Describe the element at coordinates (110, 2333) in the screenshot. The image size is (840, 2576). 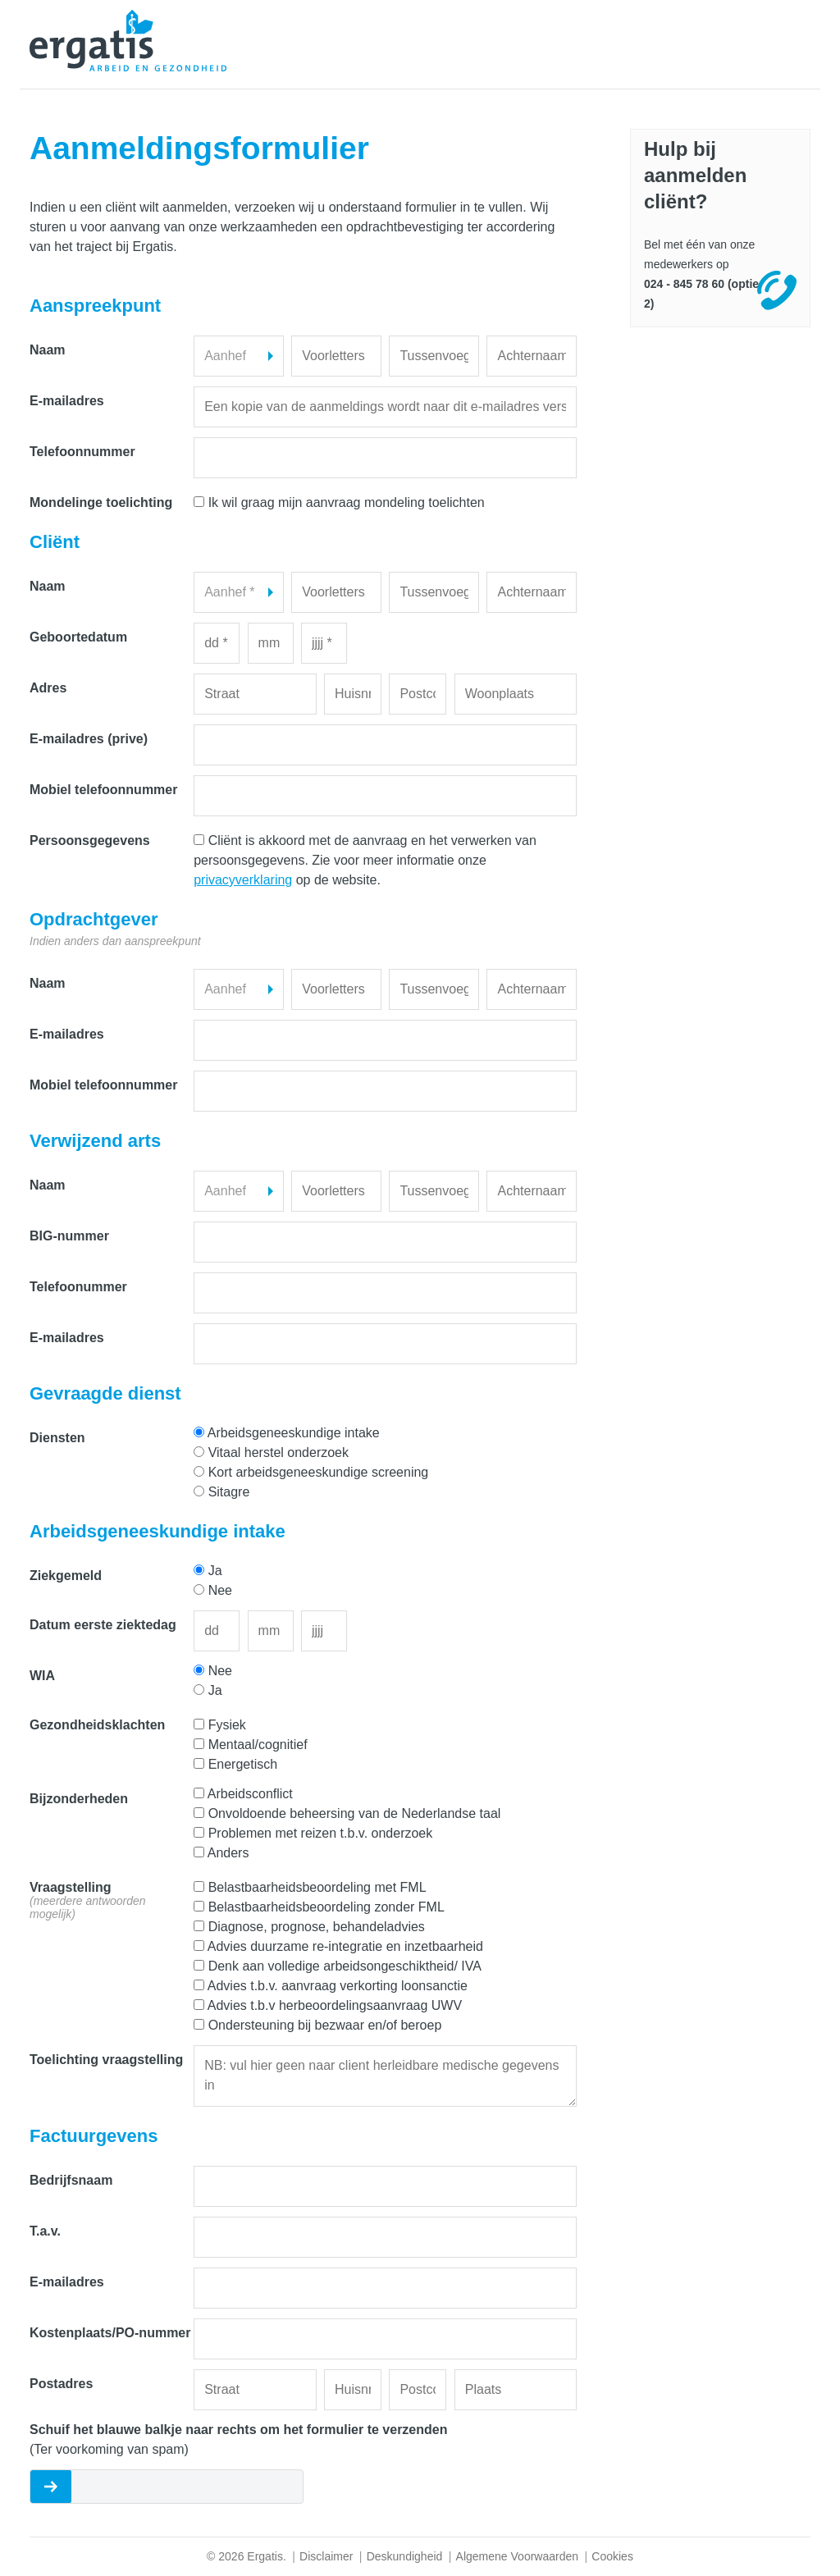
I see `Kostenplaats/PO-nummer` at that location.